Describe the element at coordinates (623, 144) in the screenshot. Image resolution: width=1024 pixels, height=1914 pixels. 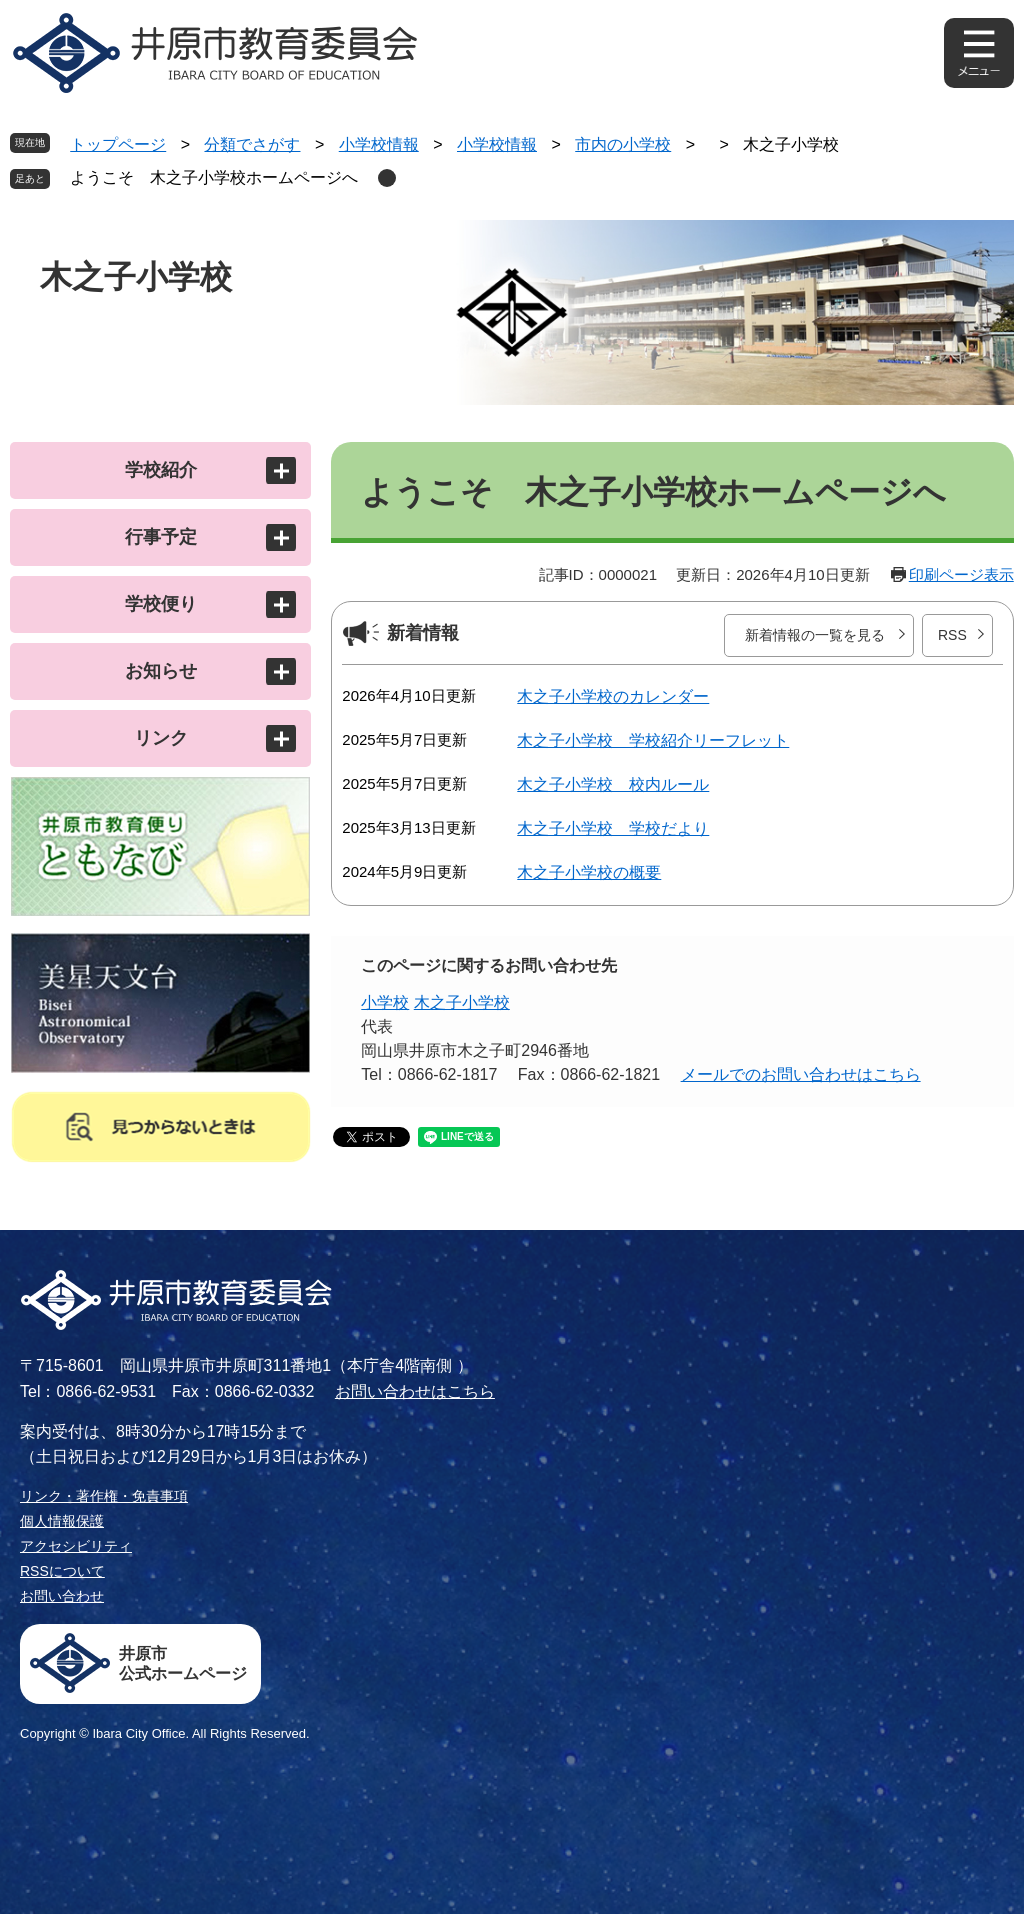
I see `市内の小学校` at that location.